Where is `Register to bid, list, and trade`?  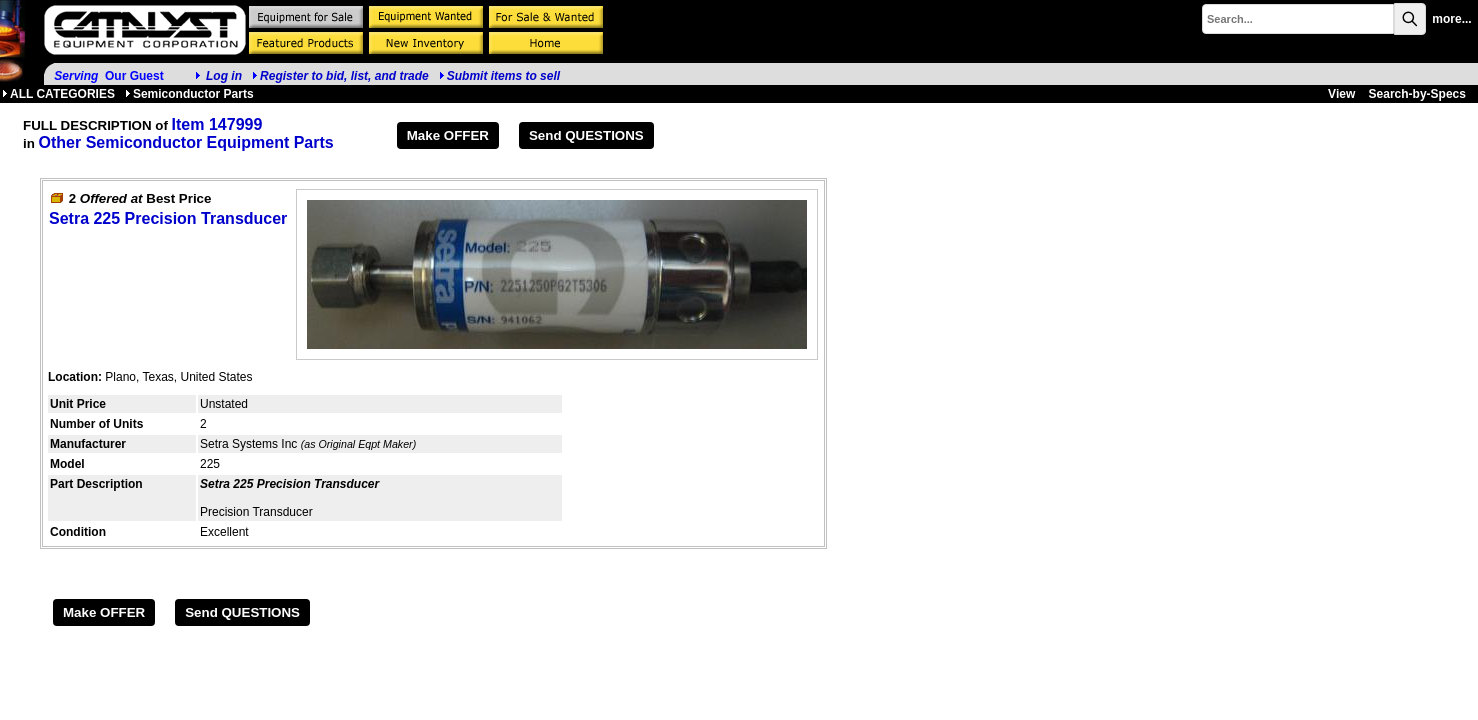 Register to bid, list, and trade is located at coordinates (344, 76).